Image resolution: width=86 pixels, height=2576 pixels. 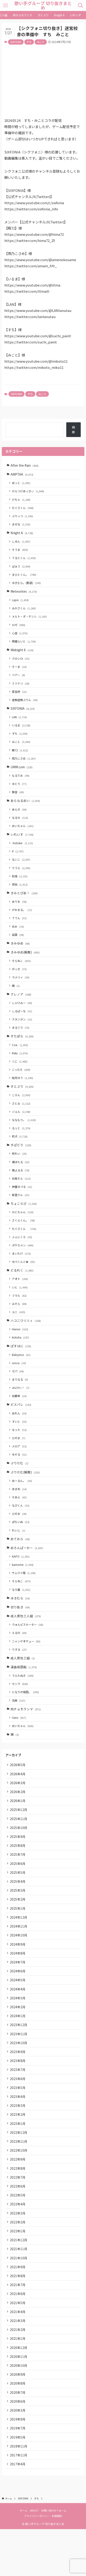 I want to click on ピスパレ, so click(x=21, y=1426).